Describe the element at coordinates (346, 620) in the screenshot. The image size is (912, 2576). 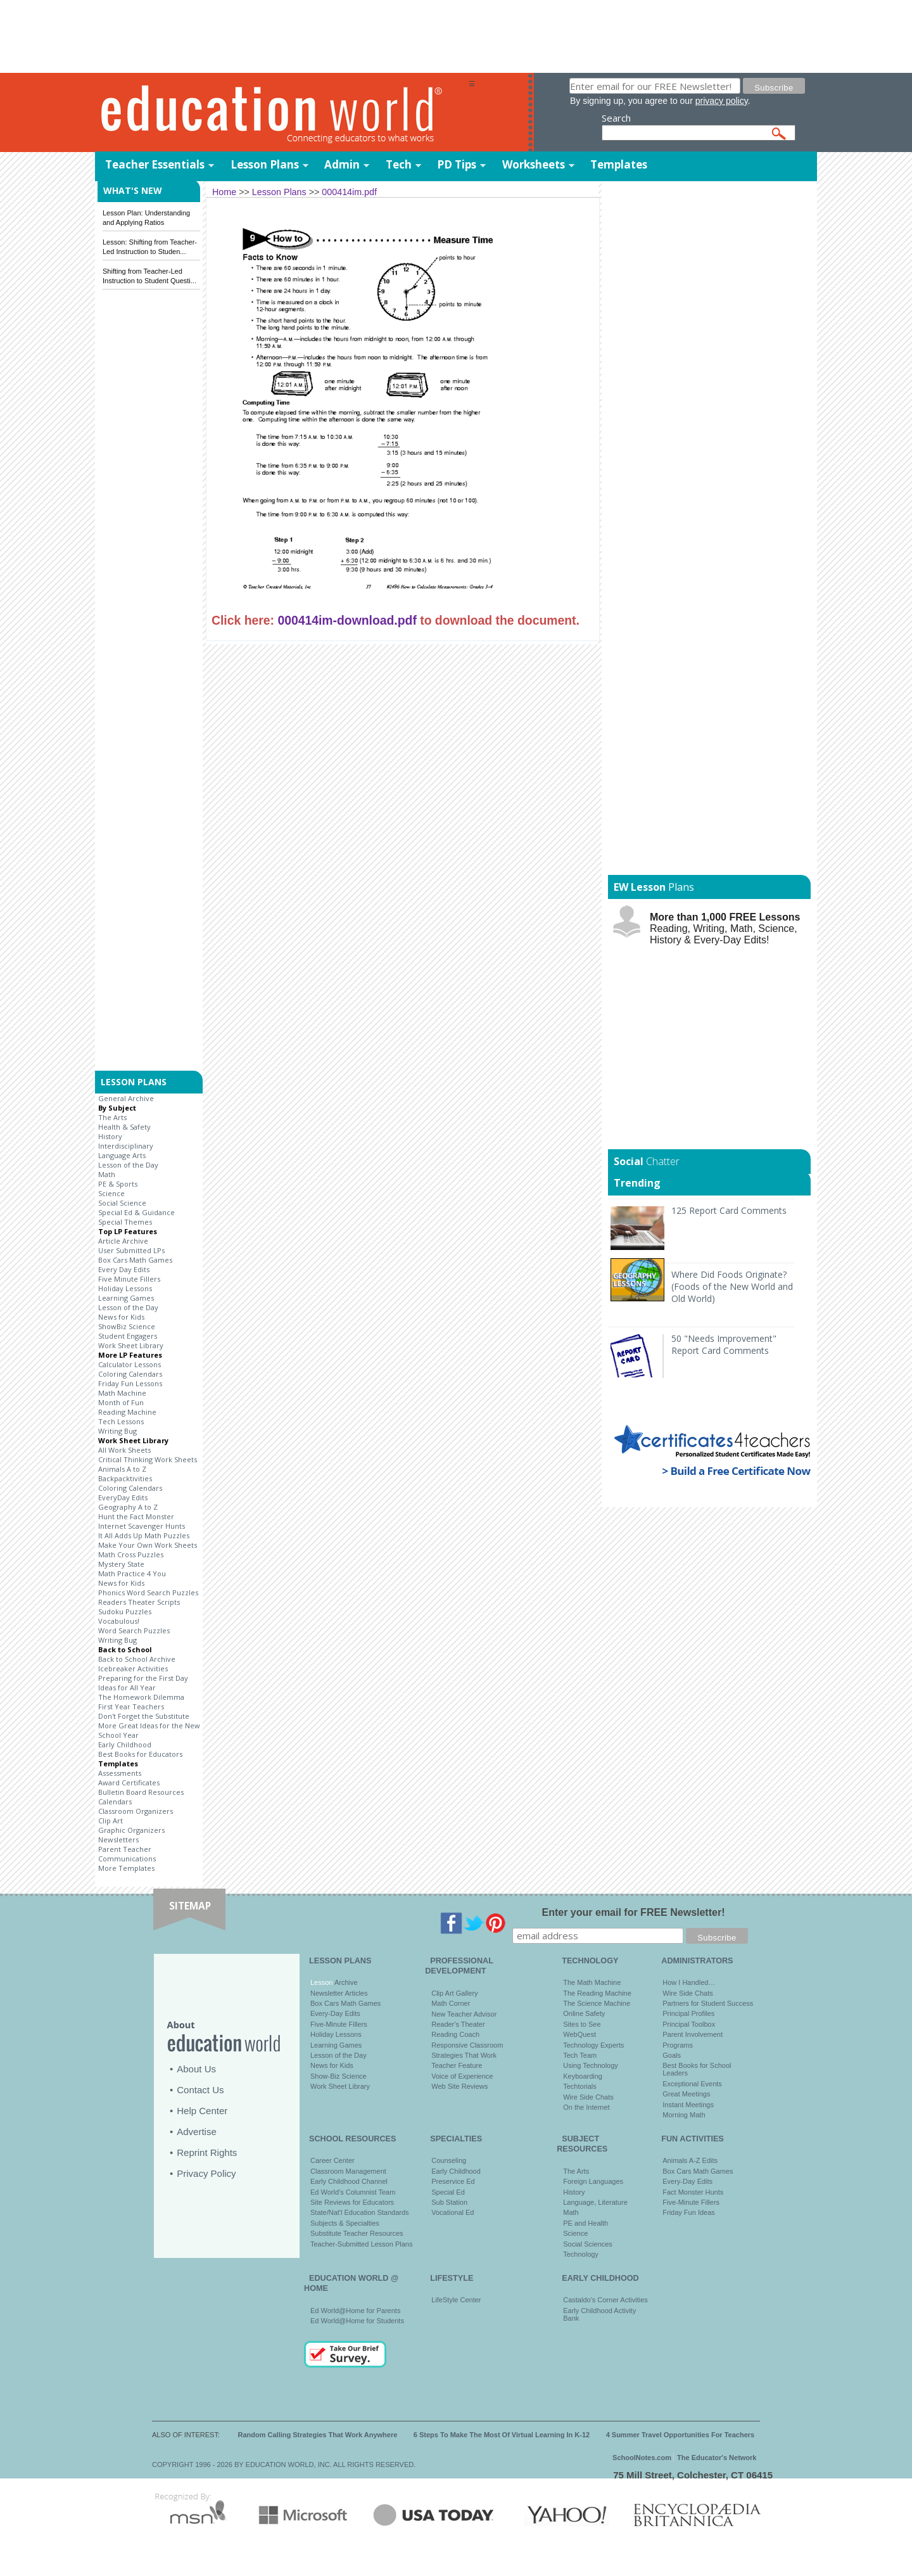
I see `000414im-download.pdf` at that location.